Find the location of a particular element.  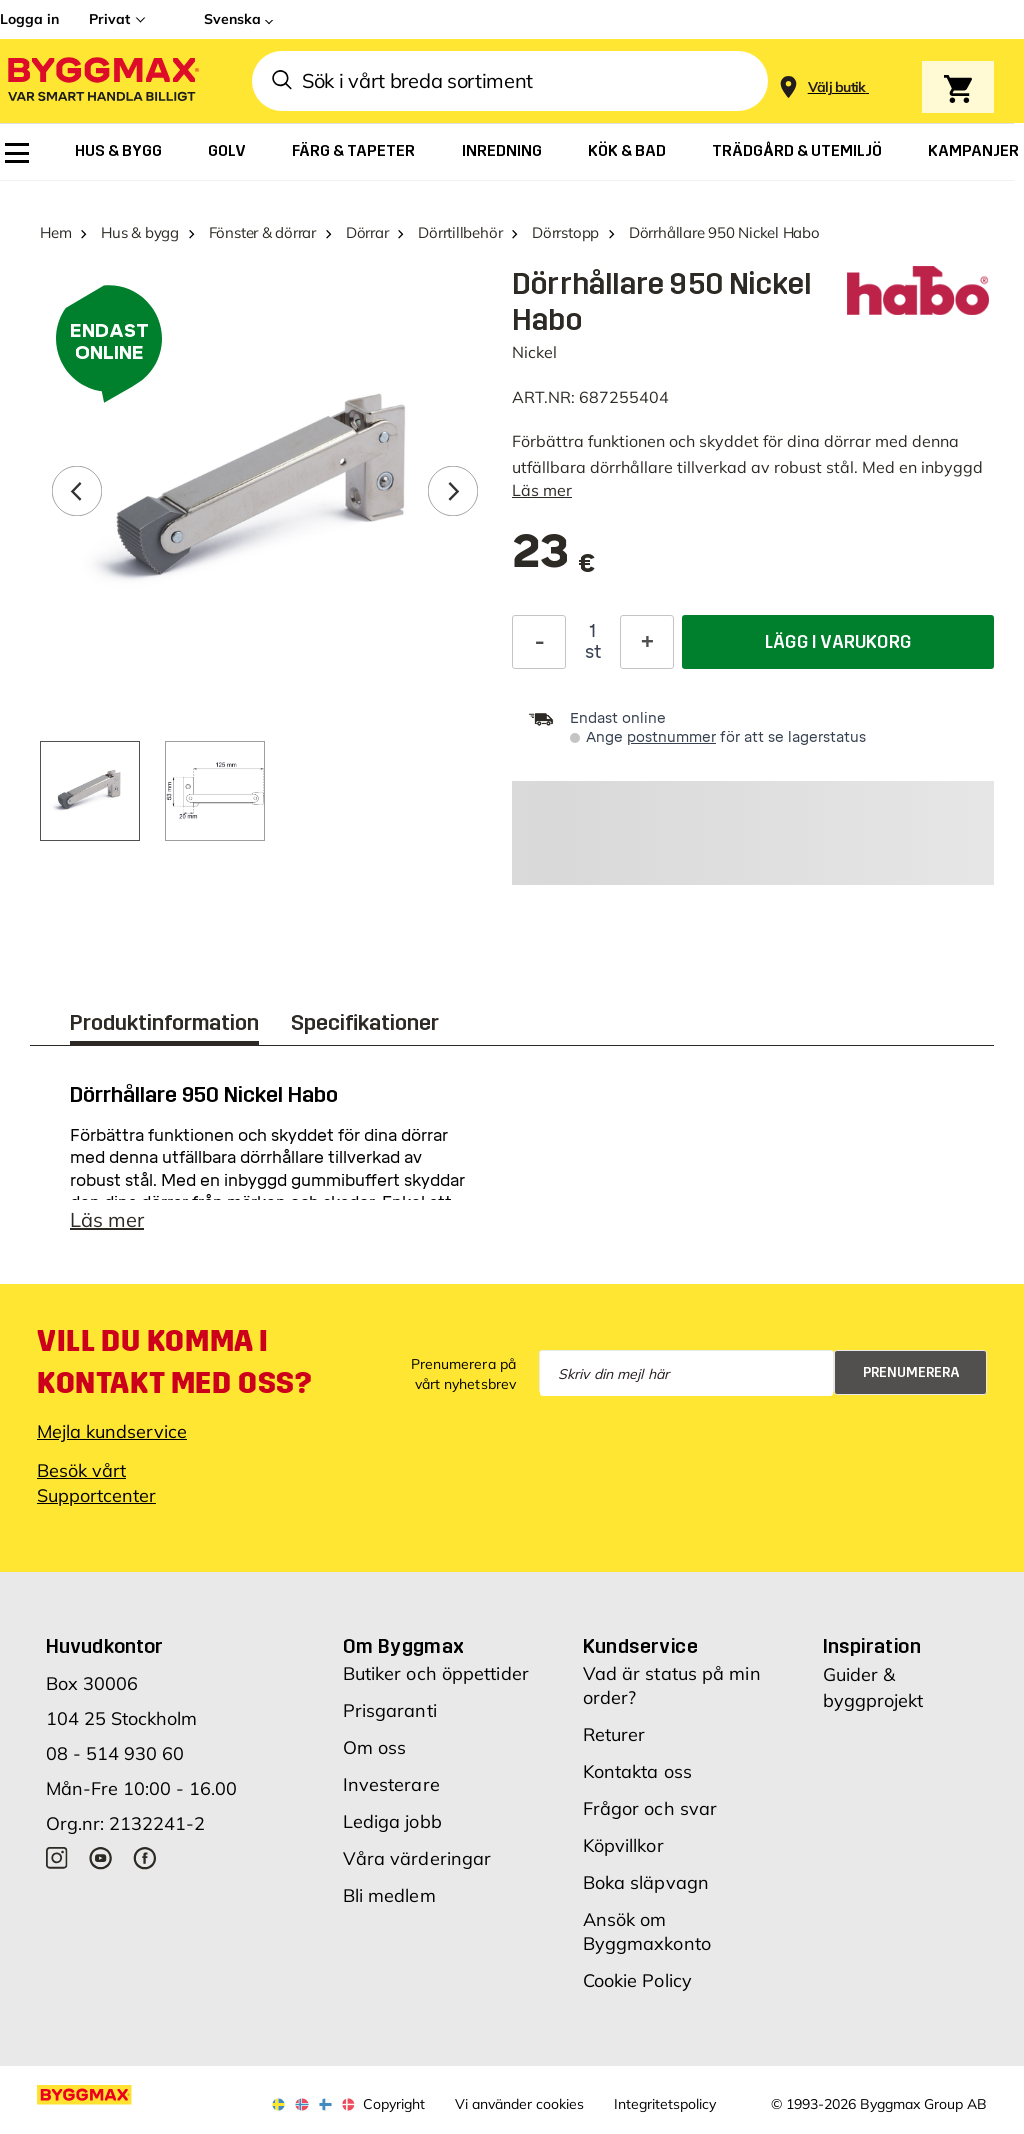

Dörrar is located at coordinates (367, 232).